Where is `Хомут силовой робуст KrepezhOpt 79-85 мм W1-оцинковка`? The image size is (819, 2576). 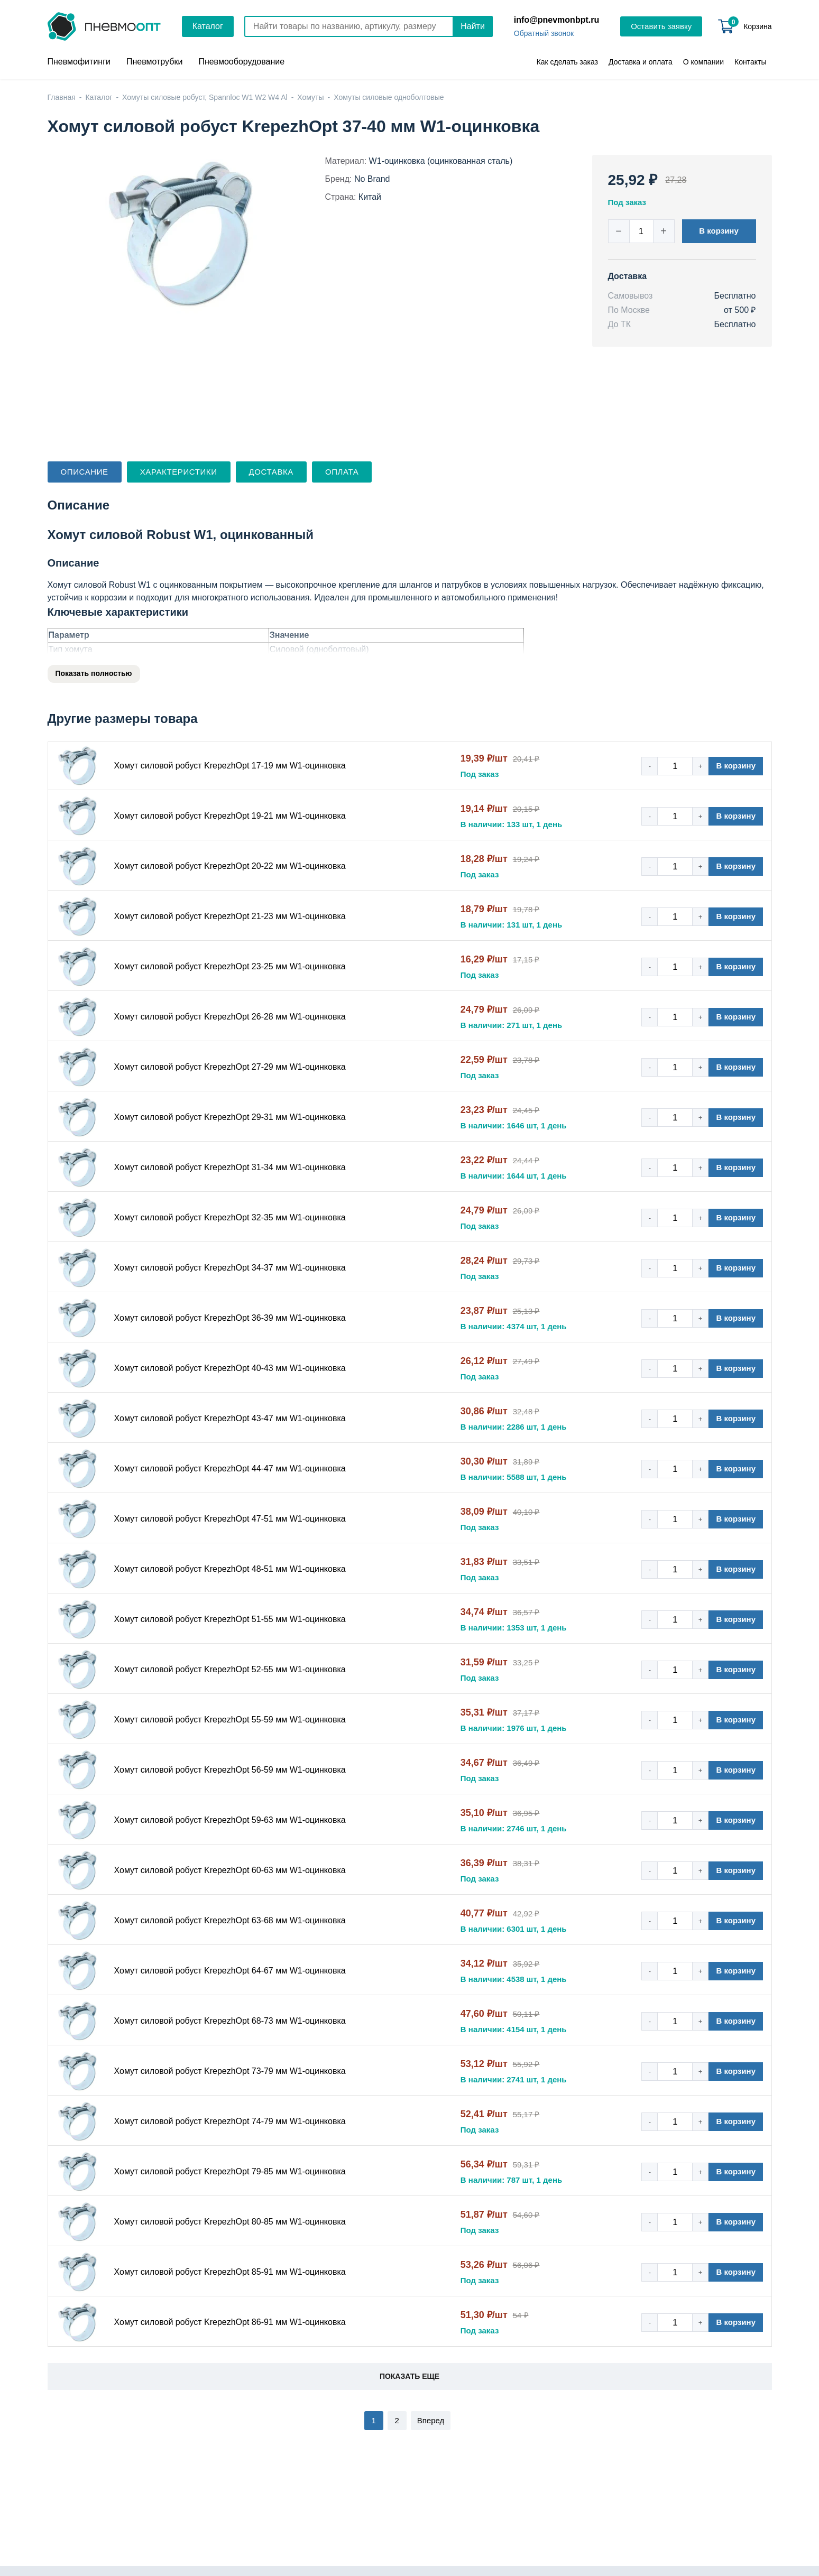
Хомут силовой робуст KrepezhOpt 79-85 мм W1-оцинковка is located at coordinates (230, 2171).